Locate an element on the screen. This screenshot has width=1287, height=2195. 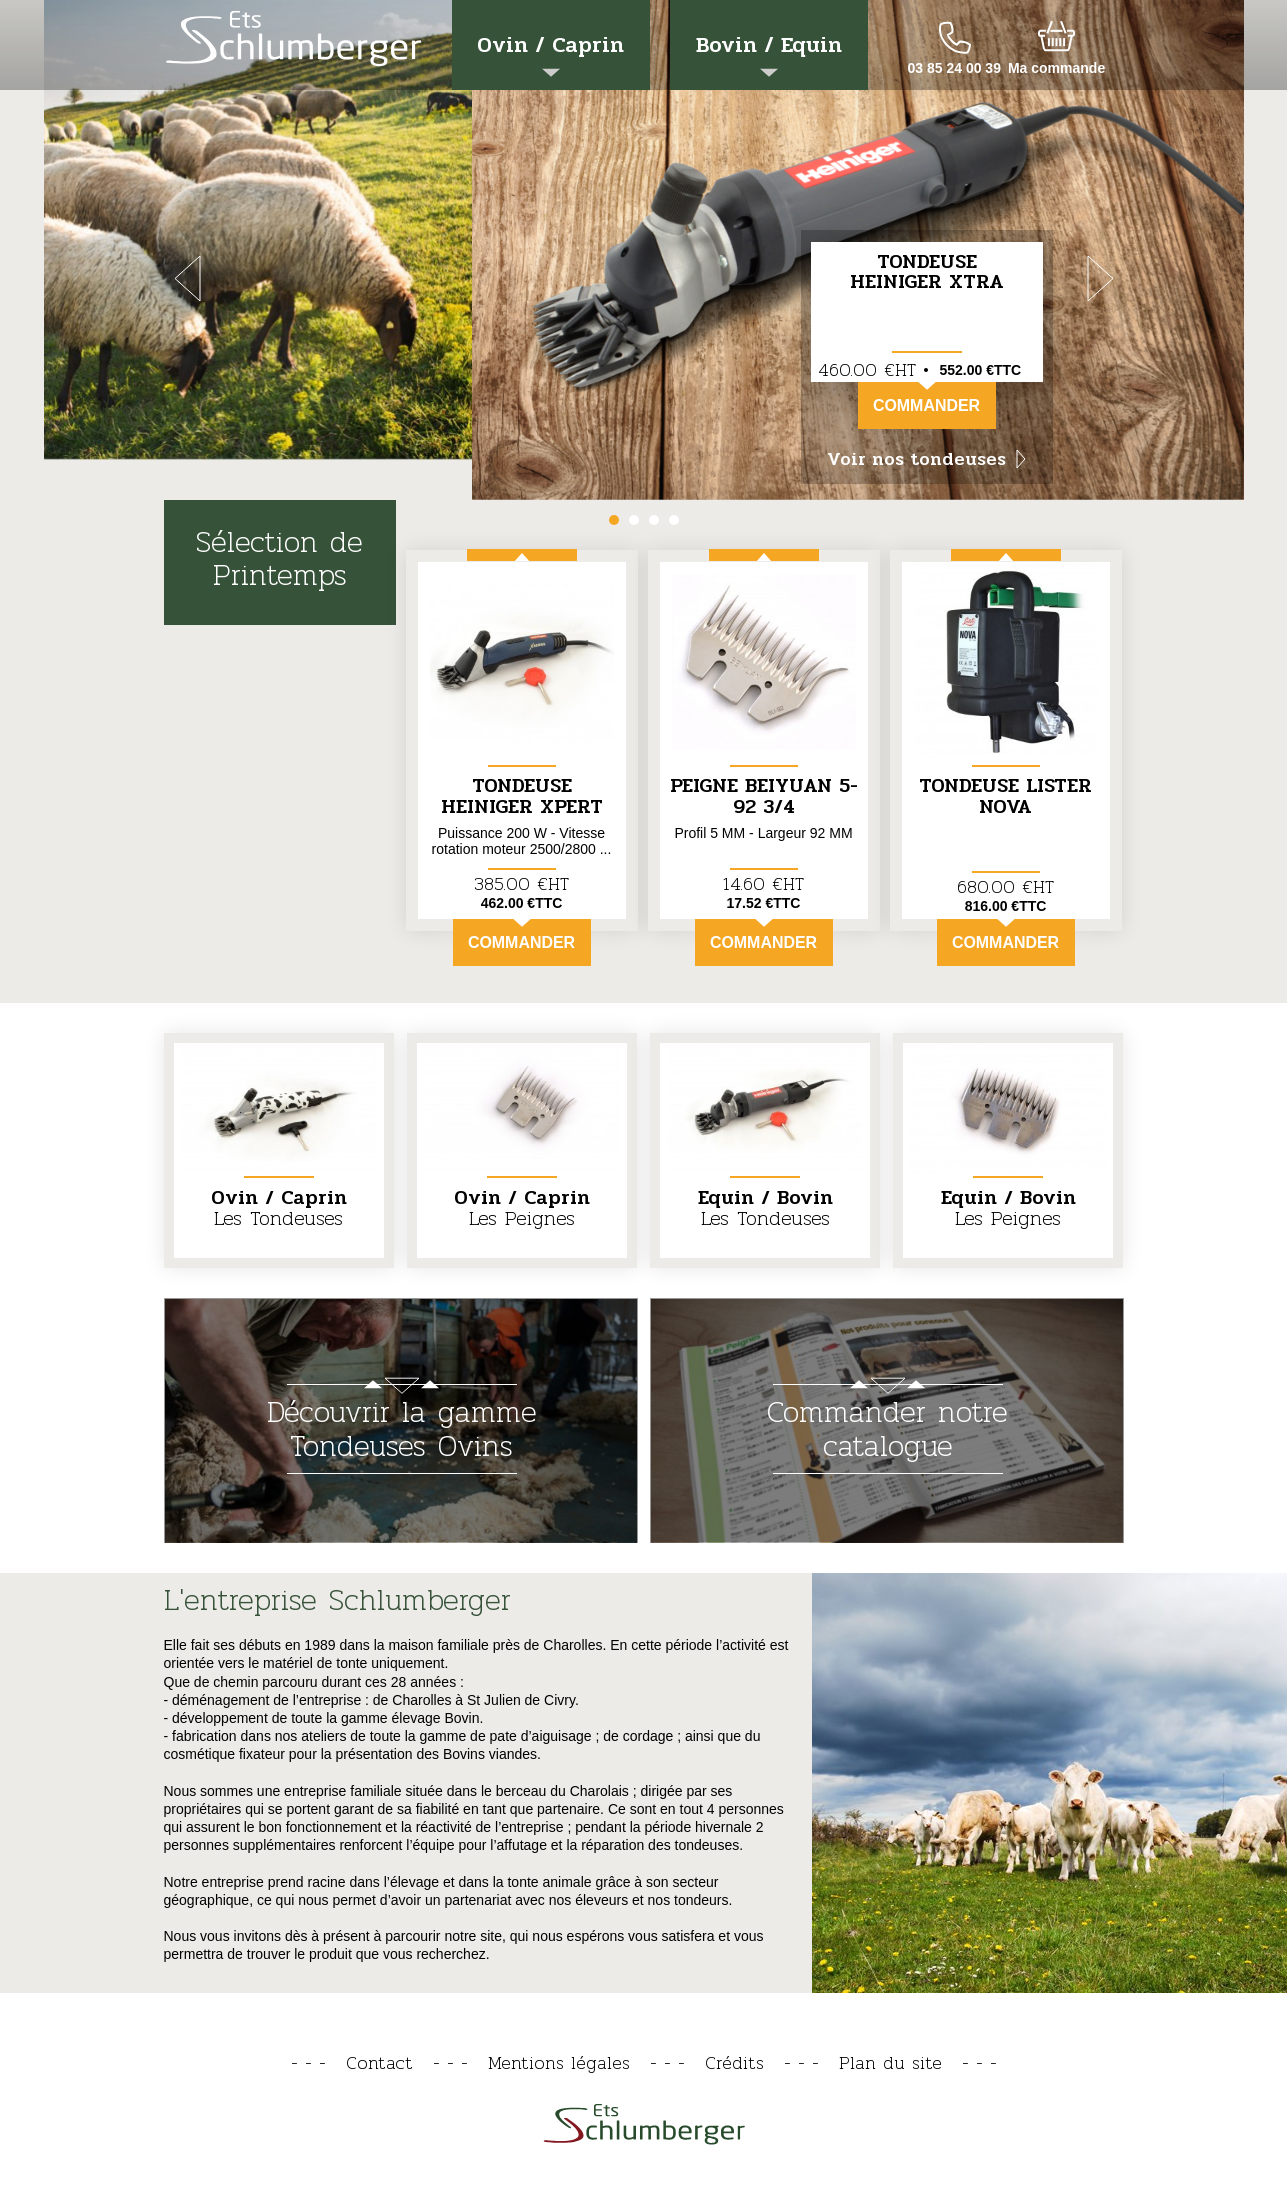
Ovin / Caprin is located at coordinates (550, 52).